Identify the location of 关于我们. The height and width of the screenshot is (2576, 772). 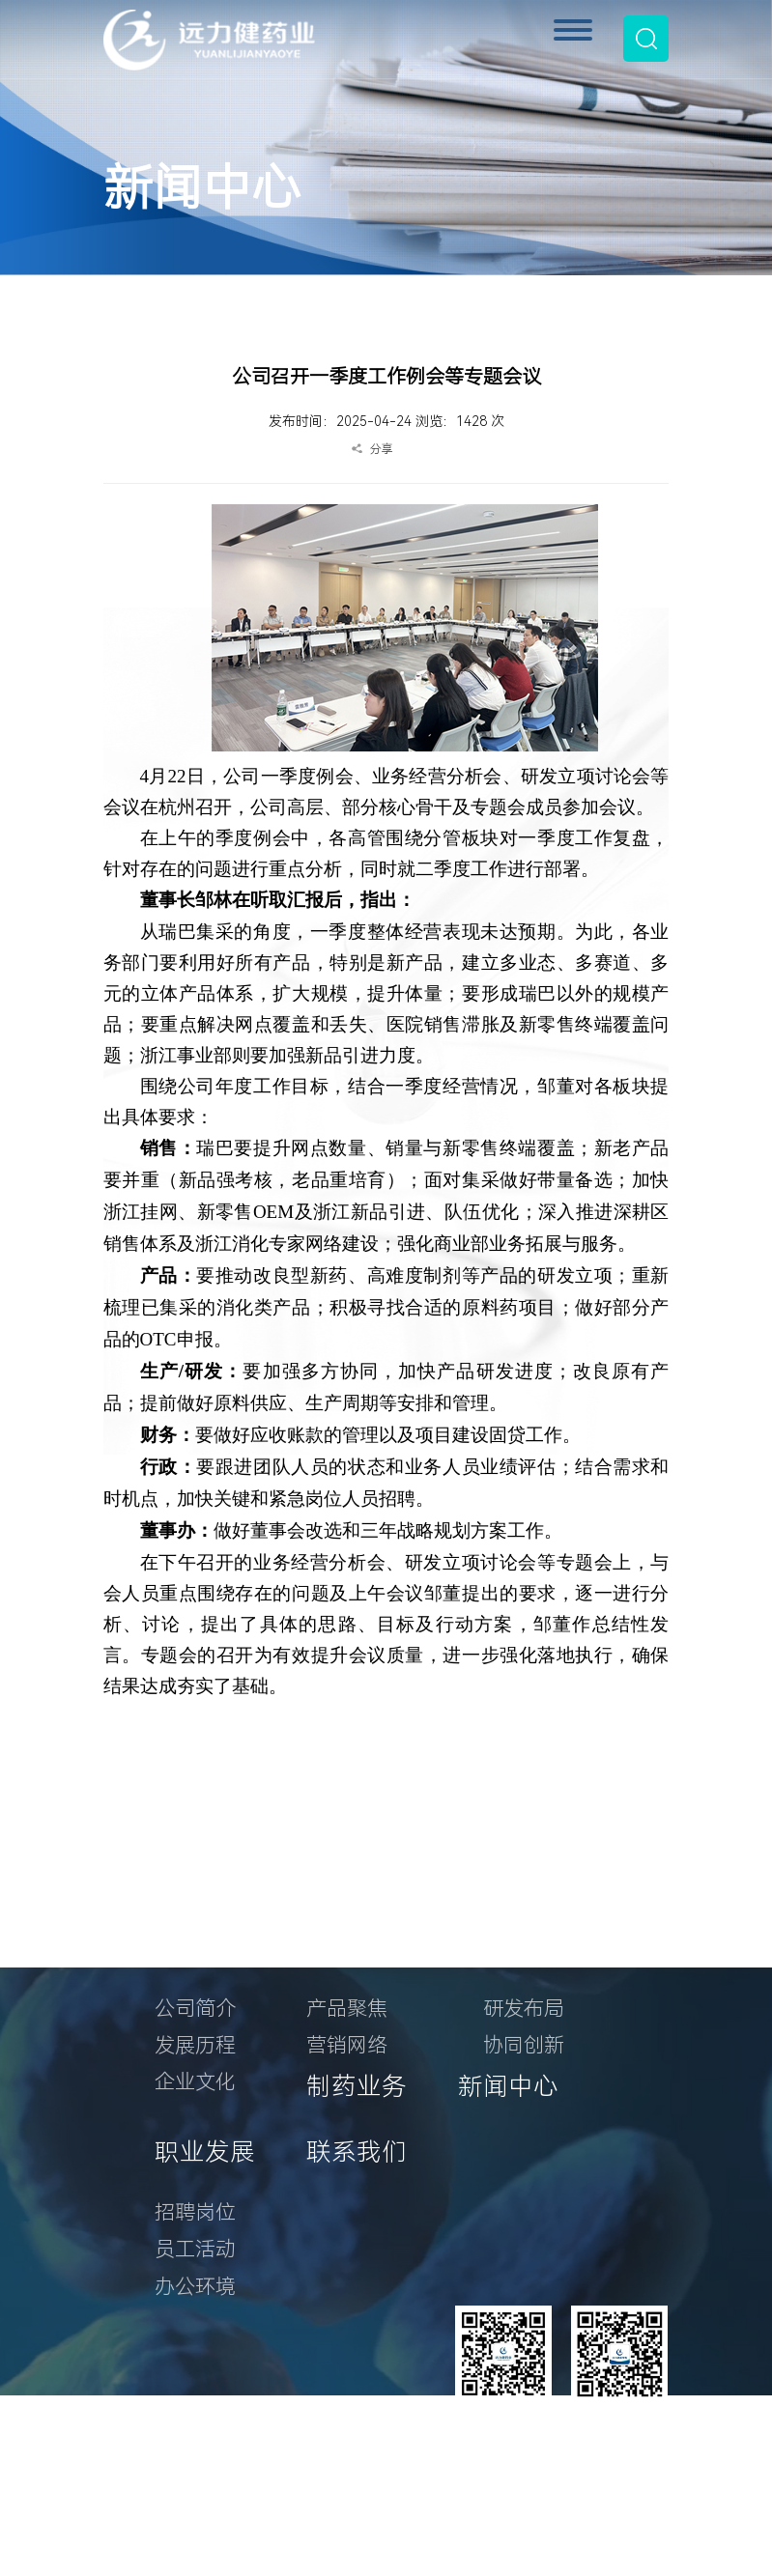
(205, 1947).